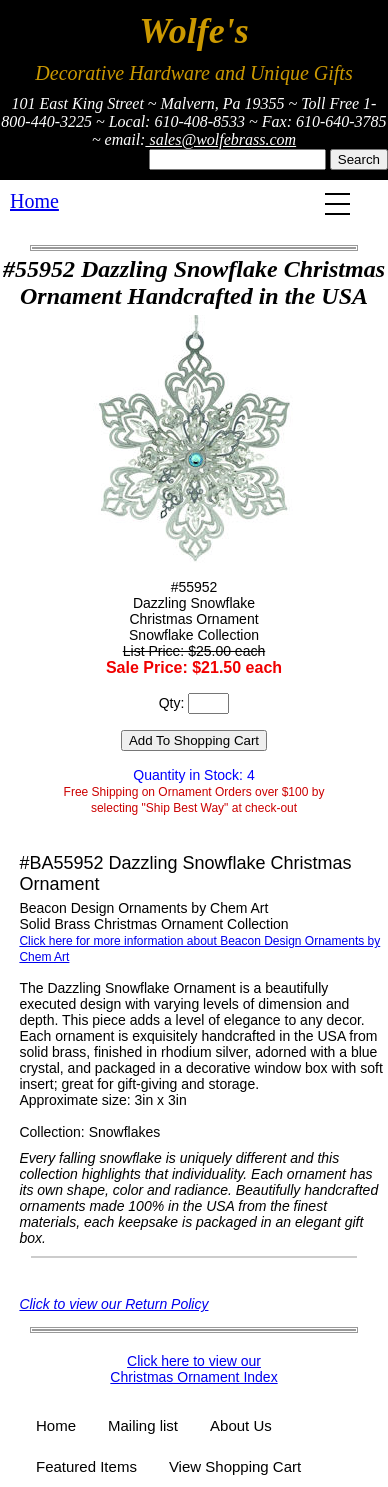 This screenshot has height=1487, width=388. What do you see at coordinates (143, 1425) in the screenshot?
I see `Mailing list` at bounding box center [143, 1425].